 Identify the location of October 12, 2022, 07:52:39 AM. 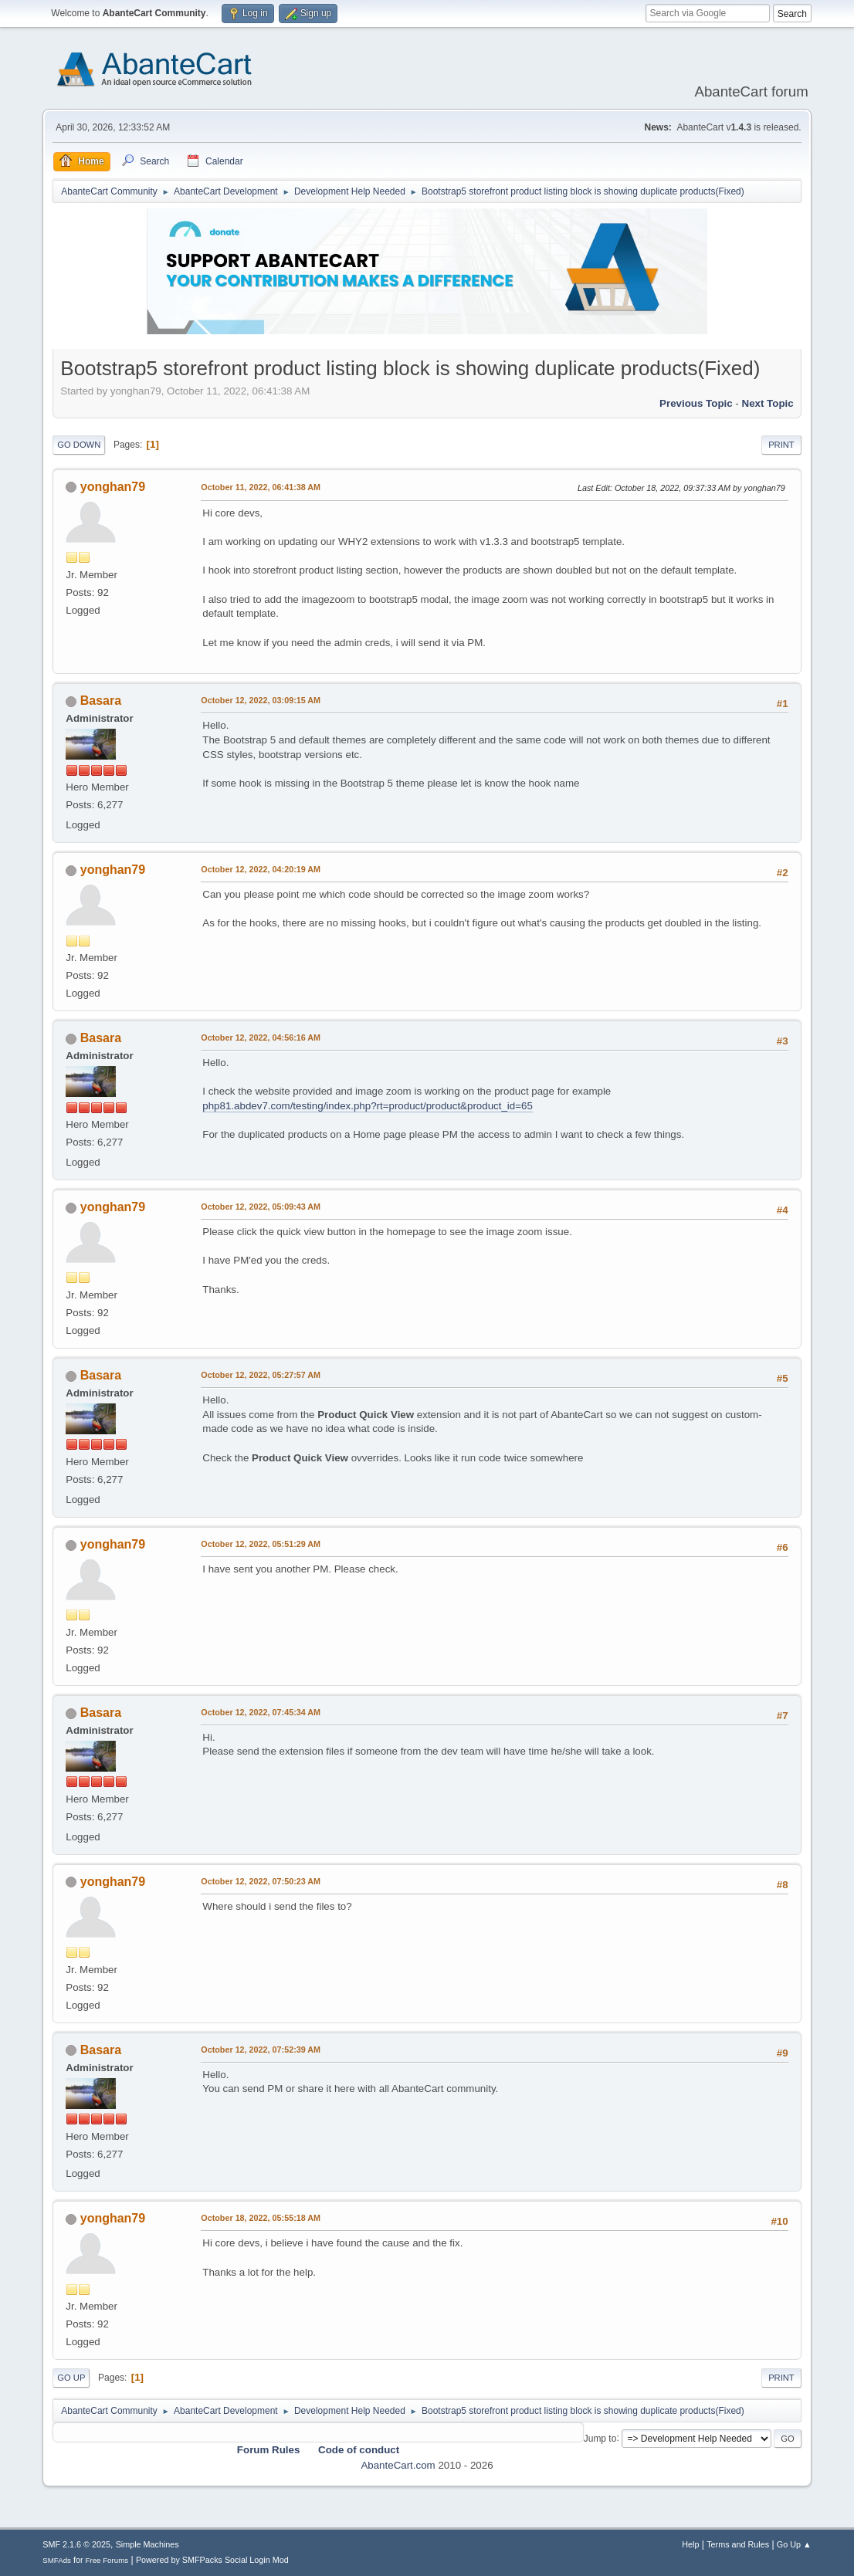
(260, 2049).